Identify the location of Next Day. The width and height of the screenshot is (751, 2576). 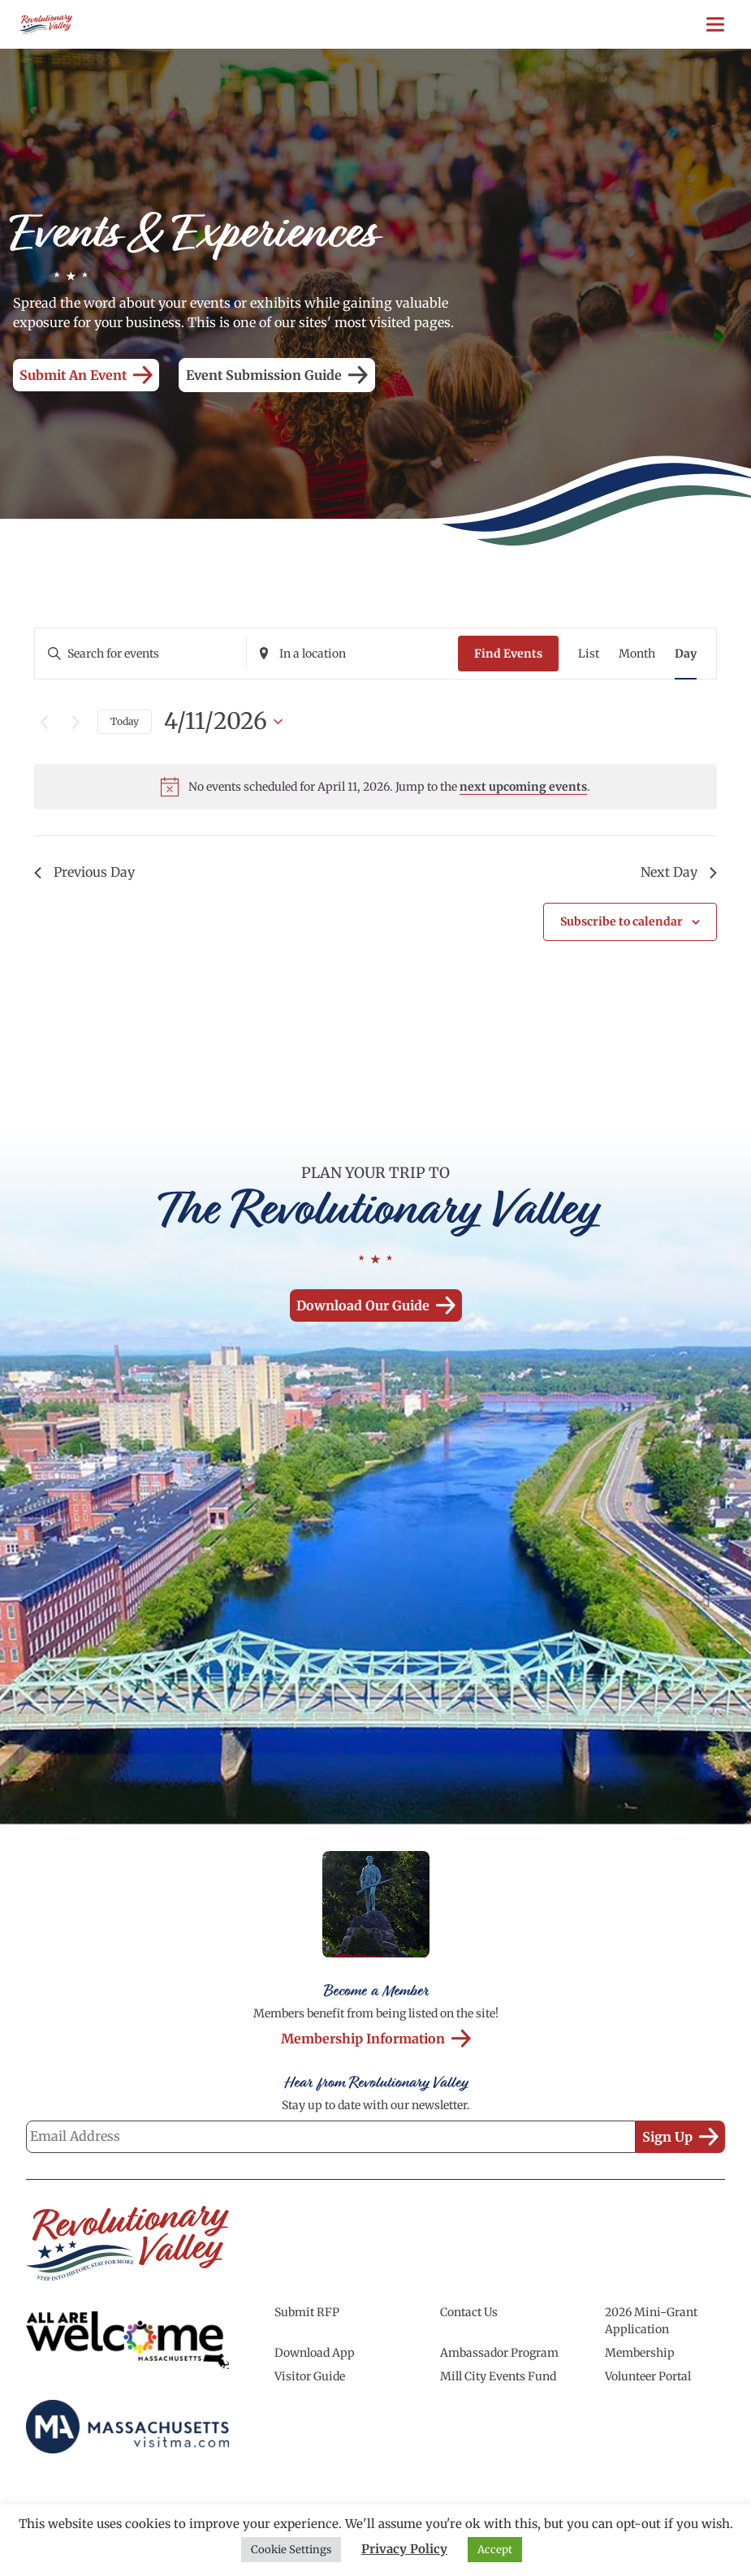
(679, 872).